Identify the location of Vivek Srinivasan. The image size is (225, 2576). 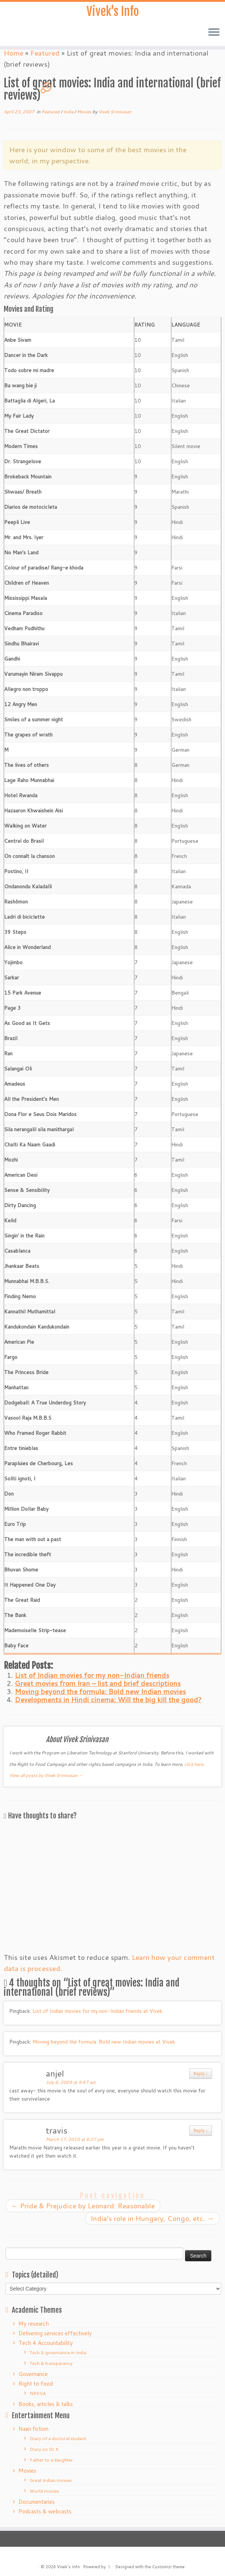
(114, 111).